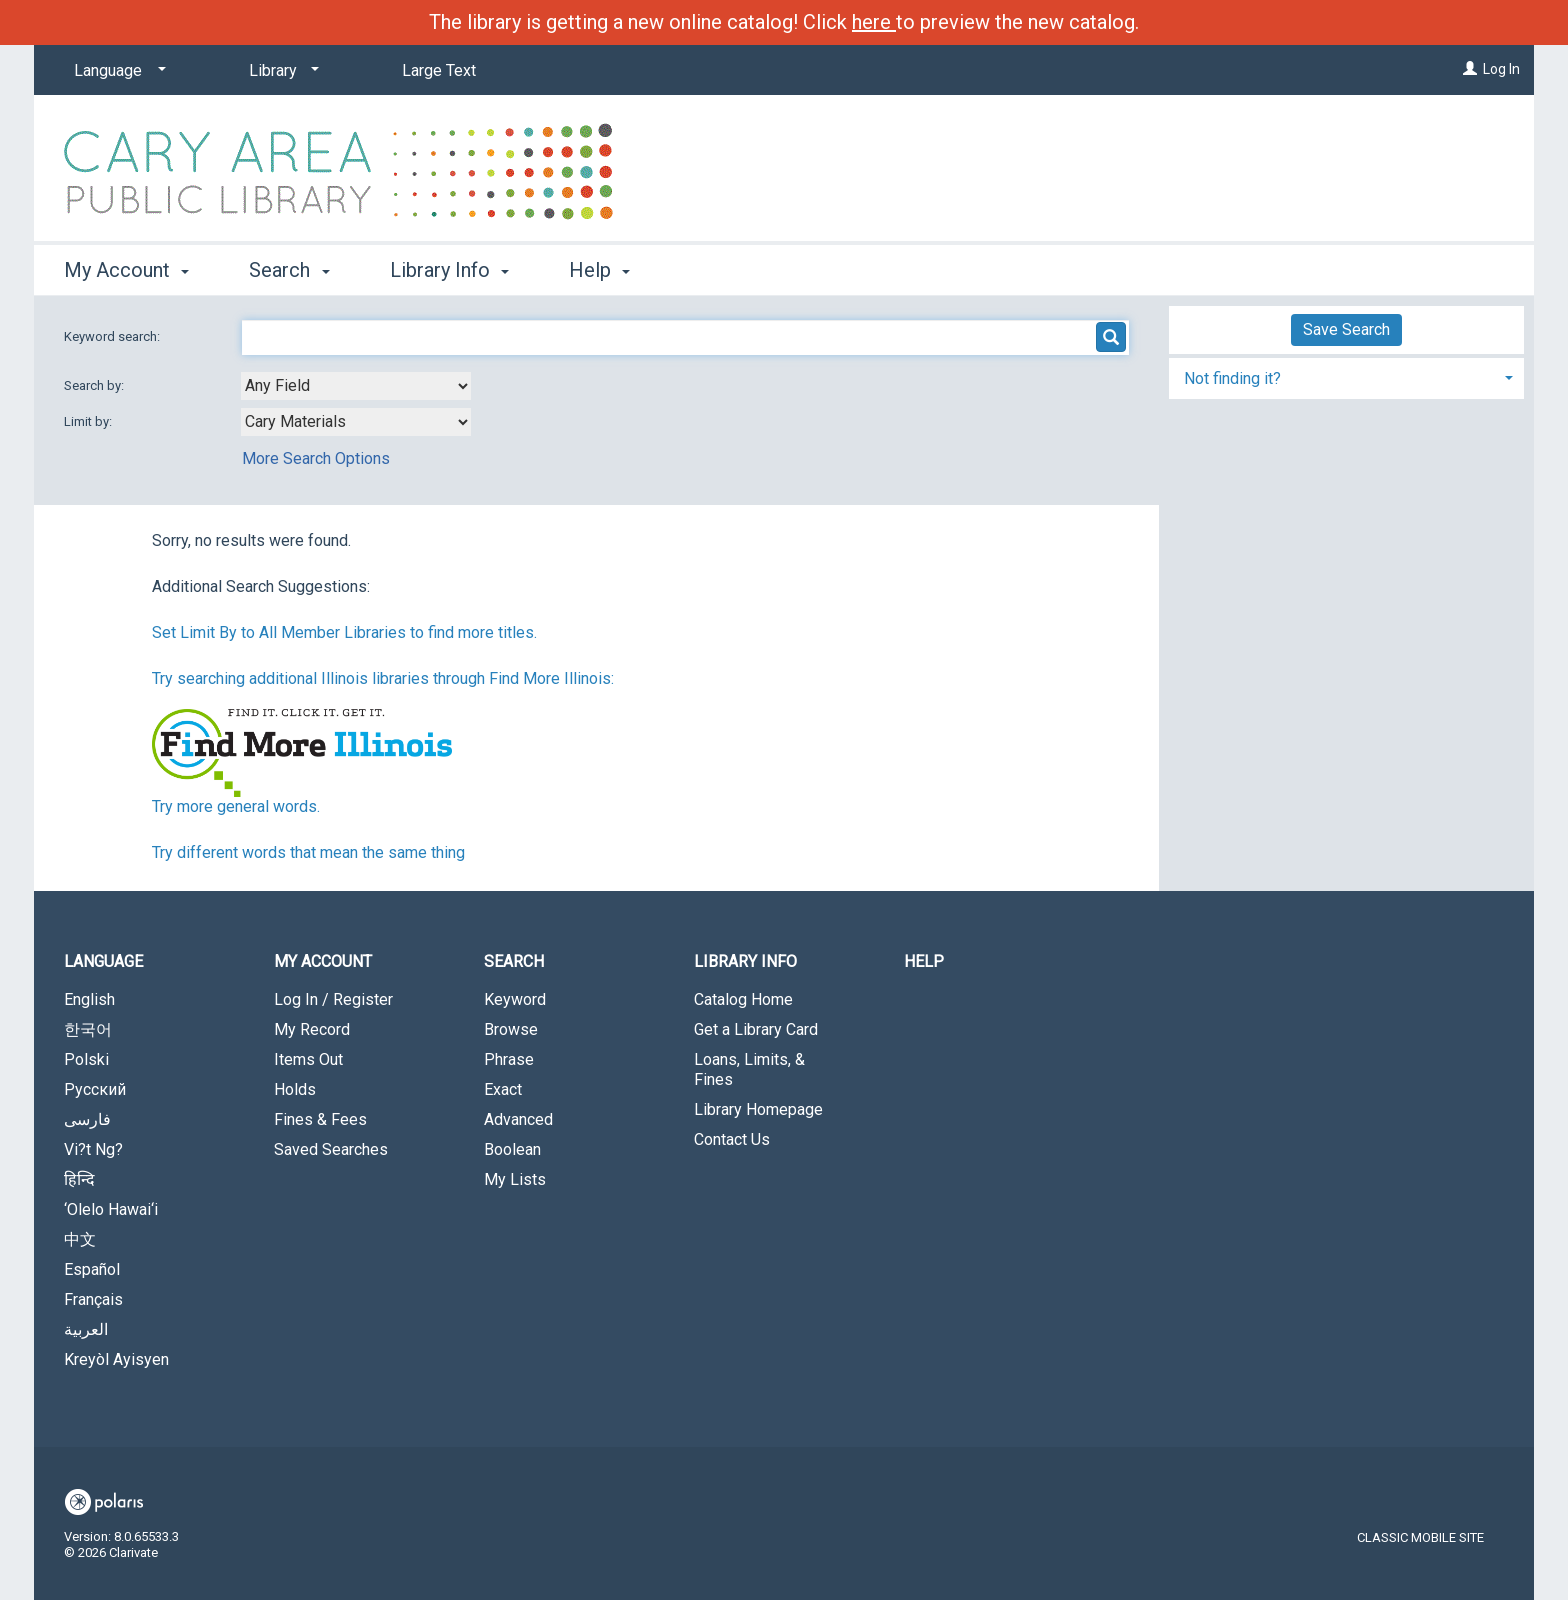 This screenshot has width=1568, height=1600. Describe the element at coordinates (515, 1179) in the screenshot. I see `My Lists` at that location.